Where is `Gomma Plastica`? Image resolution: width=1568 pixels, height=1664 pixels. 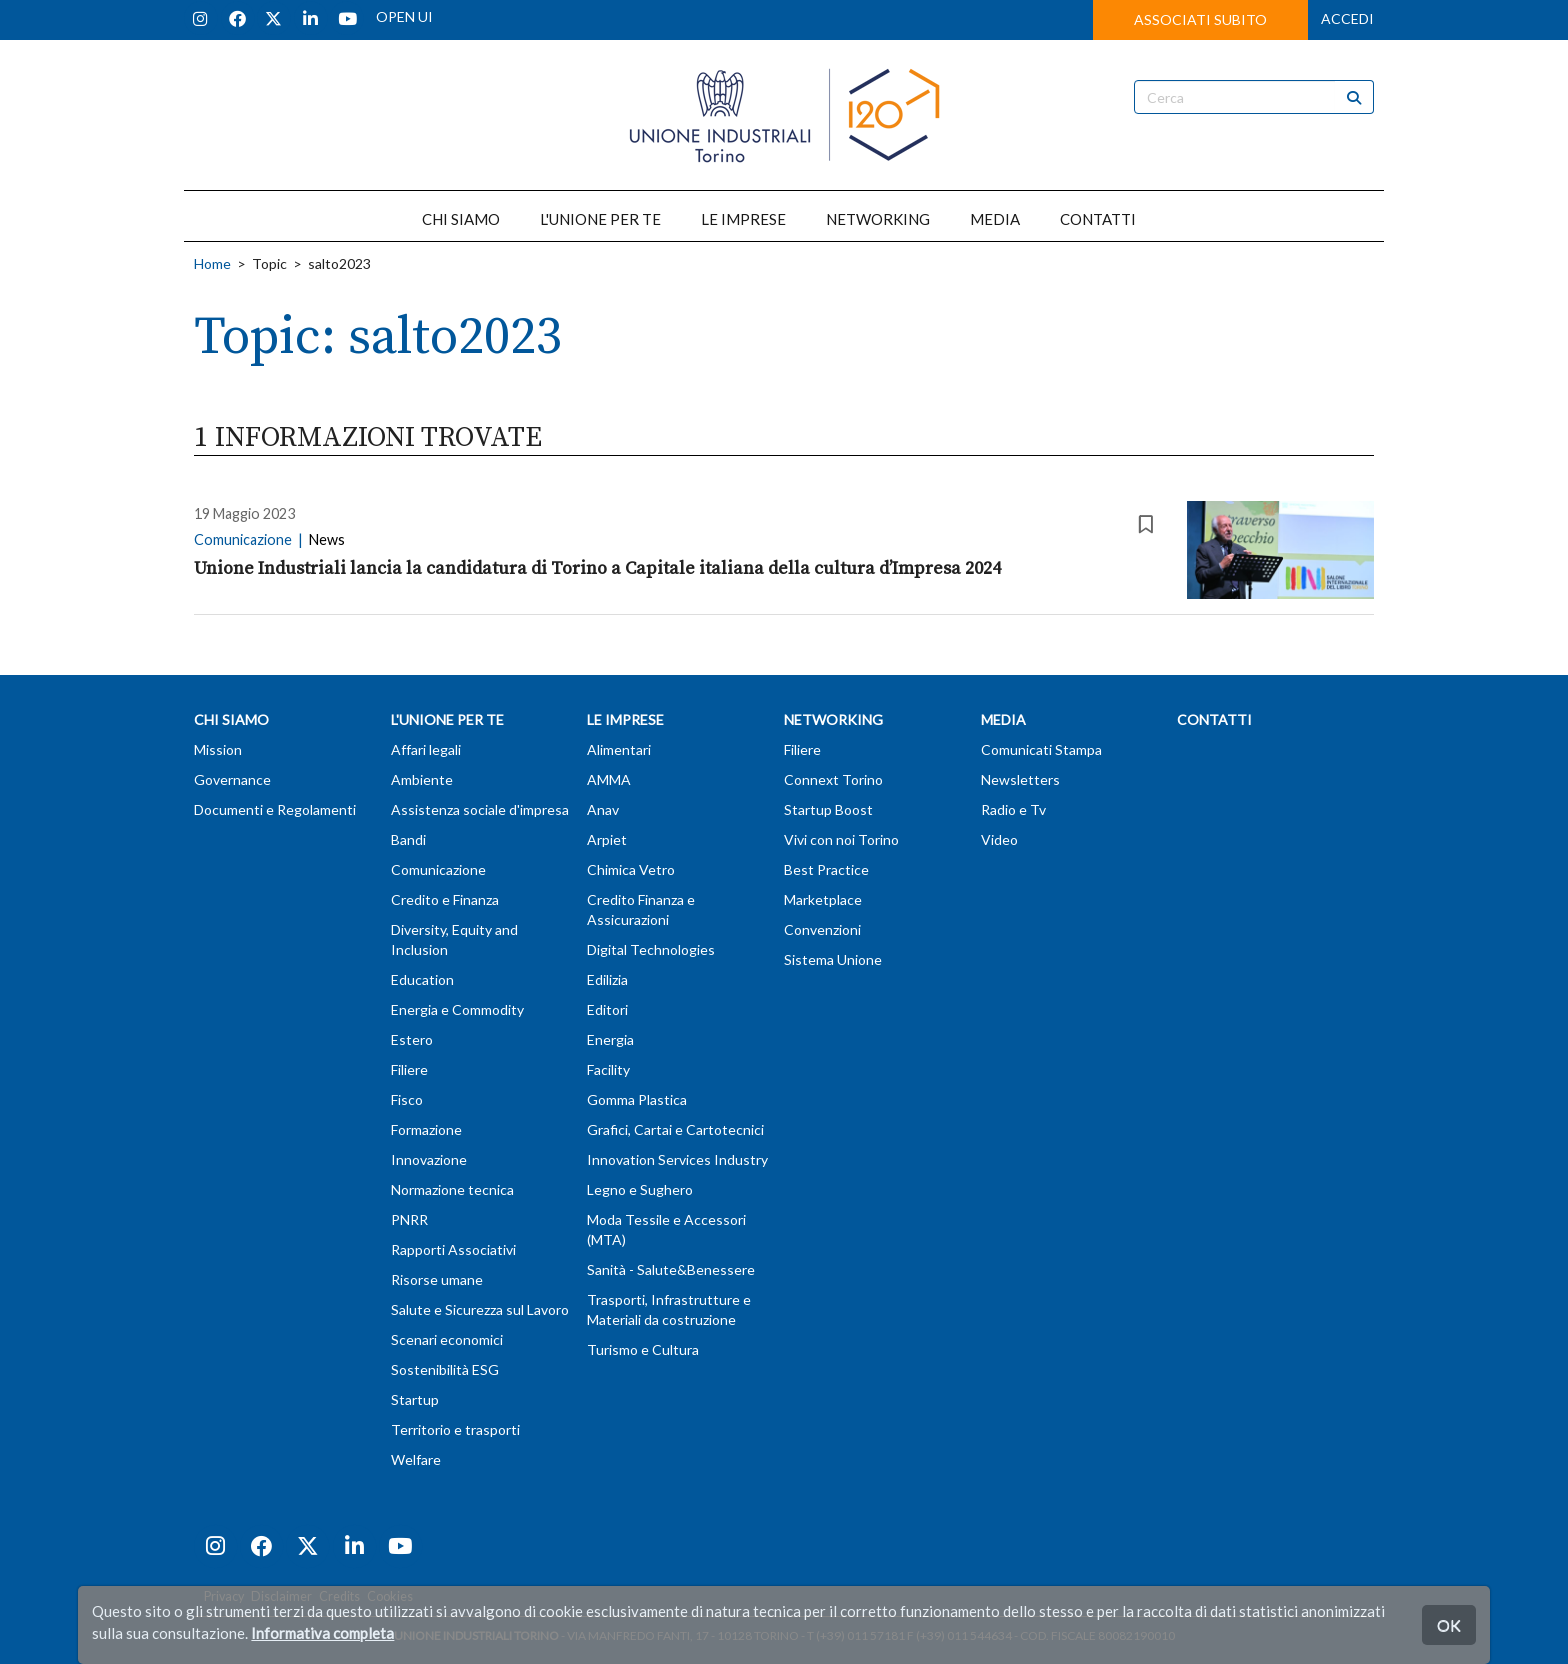
Gomma Plastica is located at coordinates (637, 1099).